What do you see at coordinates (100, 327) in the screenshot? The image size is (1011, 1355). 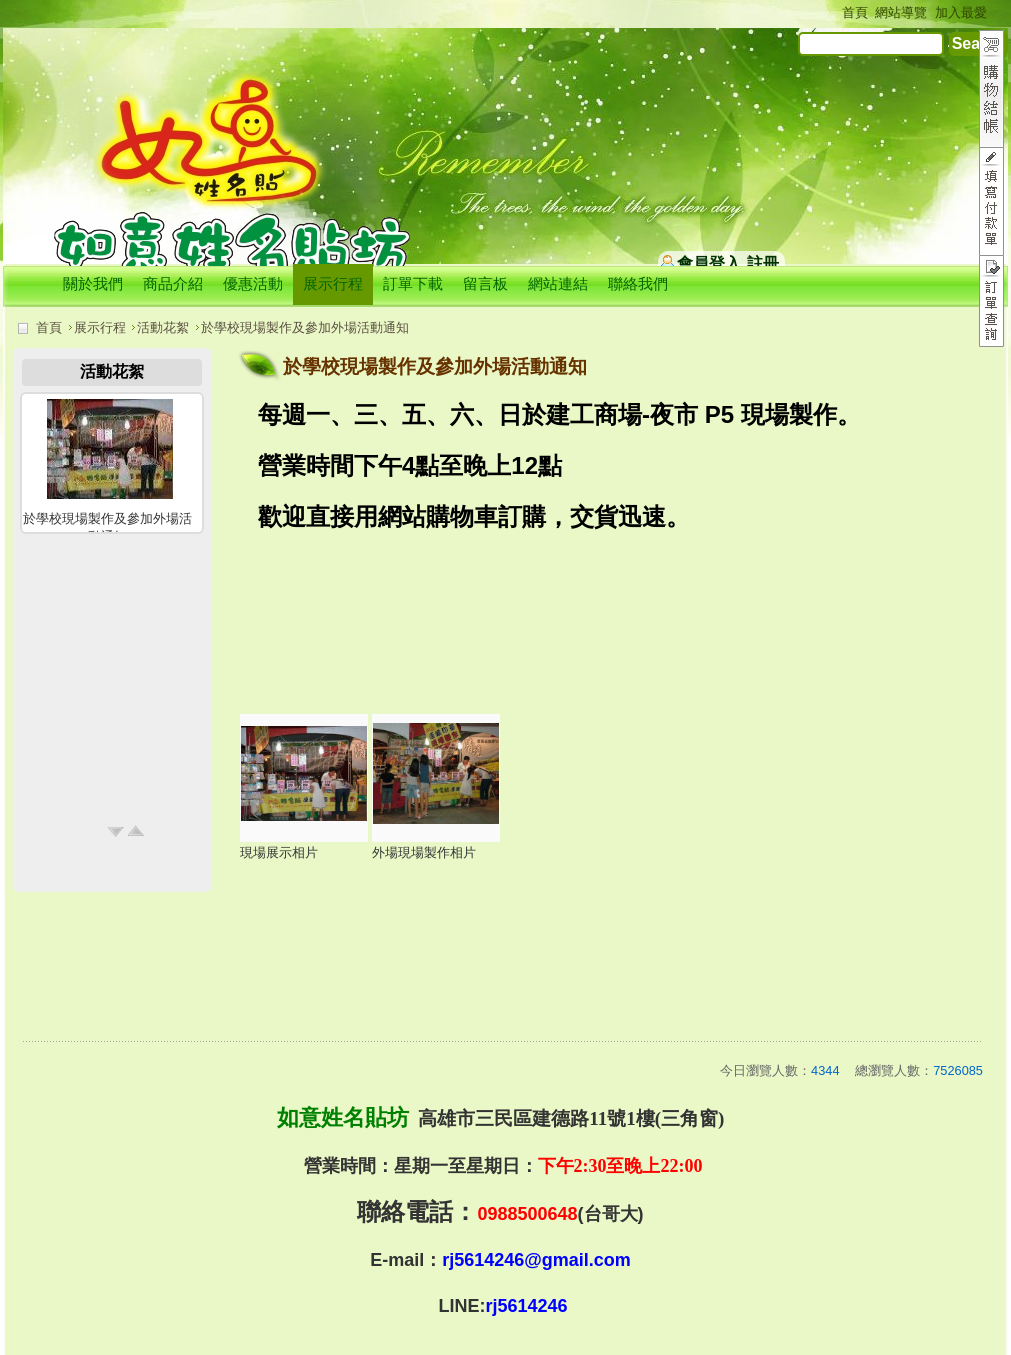 I see `展示行程` at bounding box center [100, 327].